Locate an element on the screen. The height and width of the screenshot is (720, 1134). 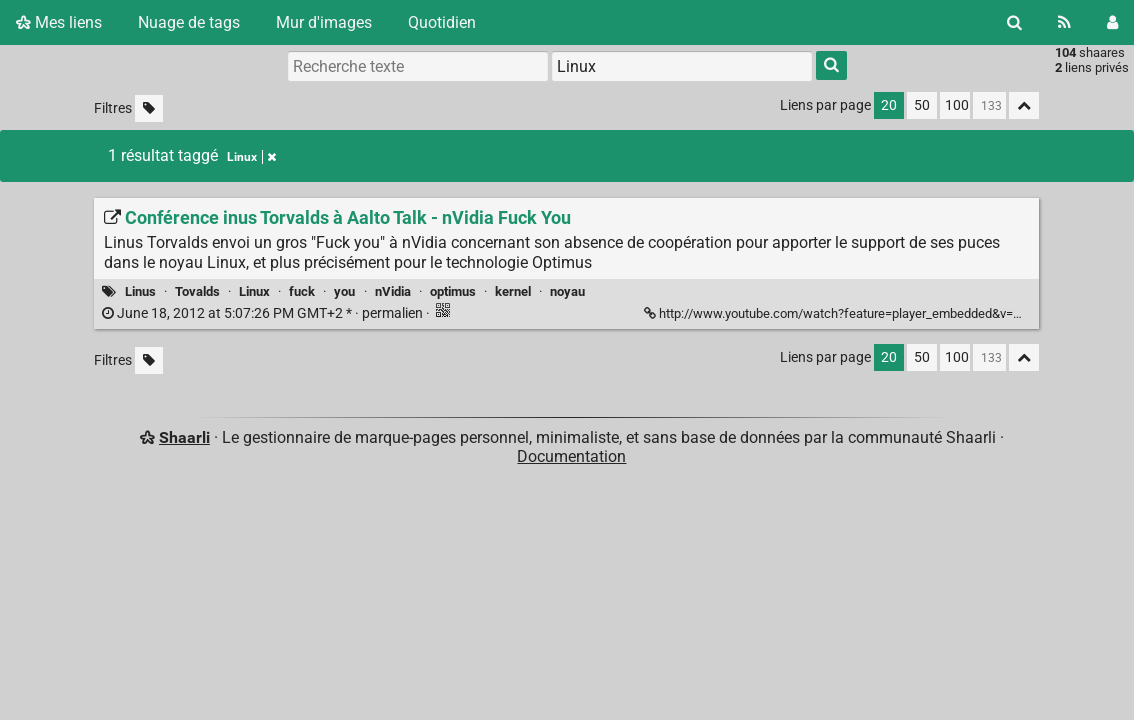
Shaarli is located at coordinates (184, 437).